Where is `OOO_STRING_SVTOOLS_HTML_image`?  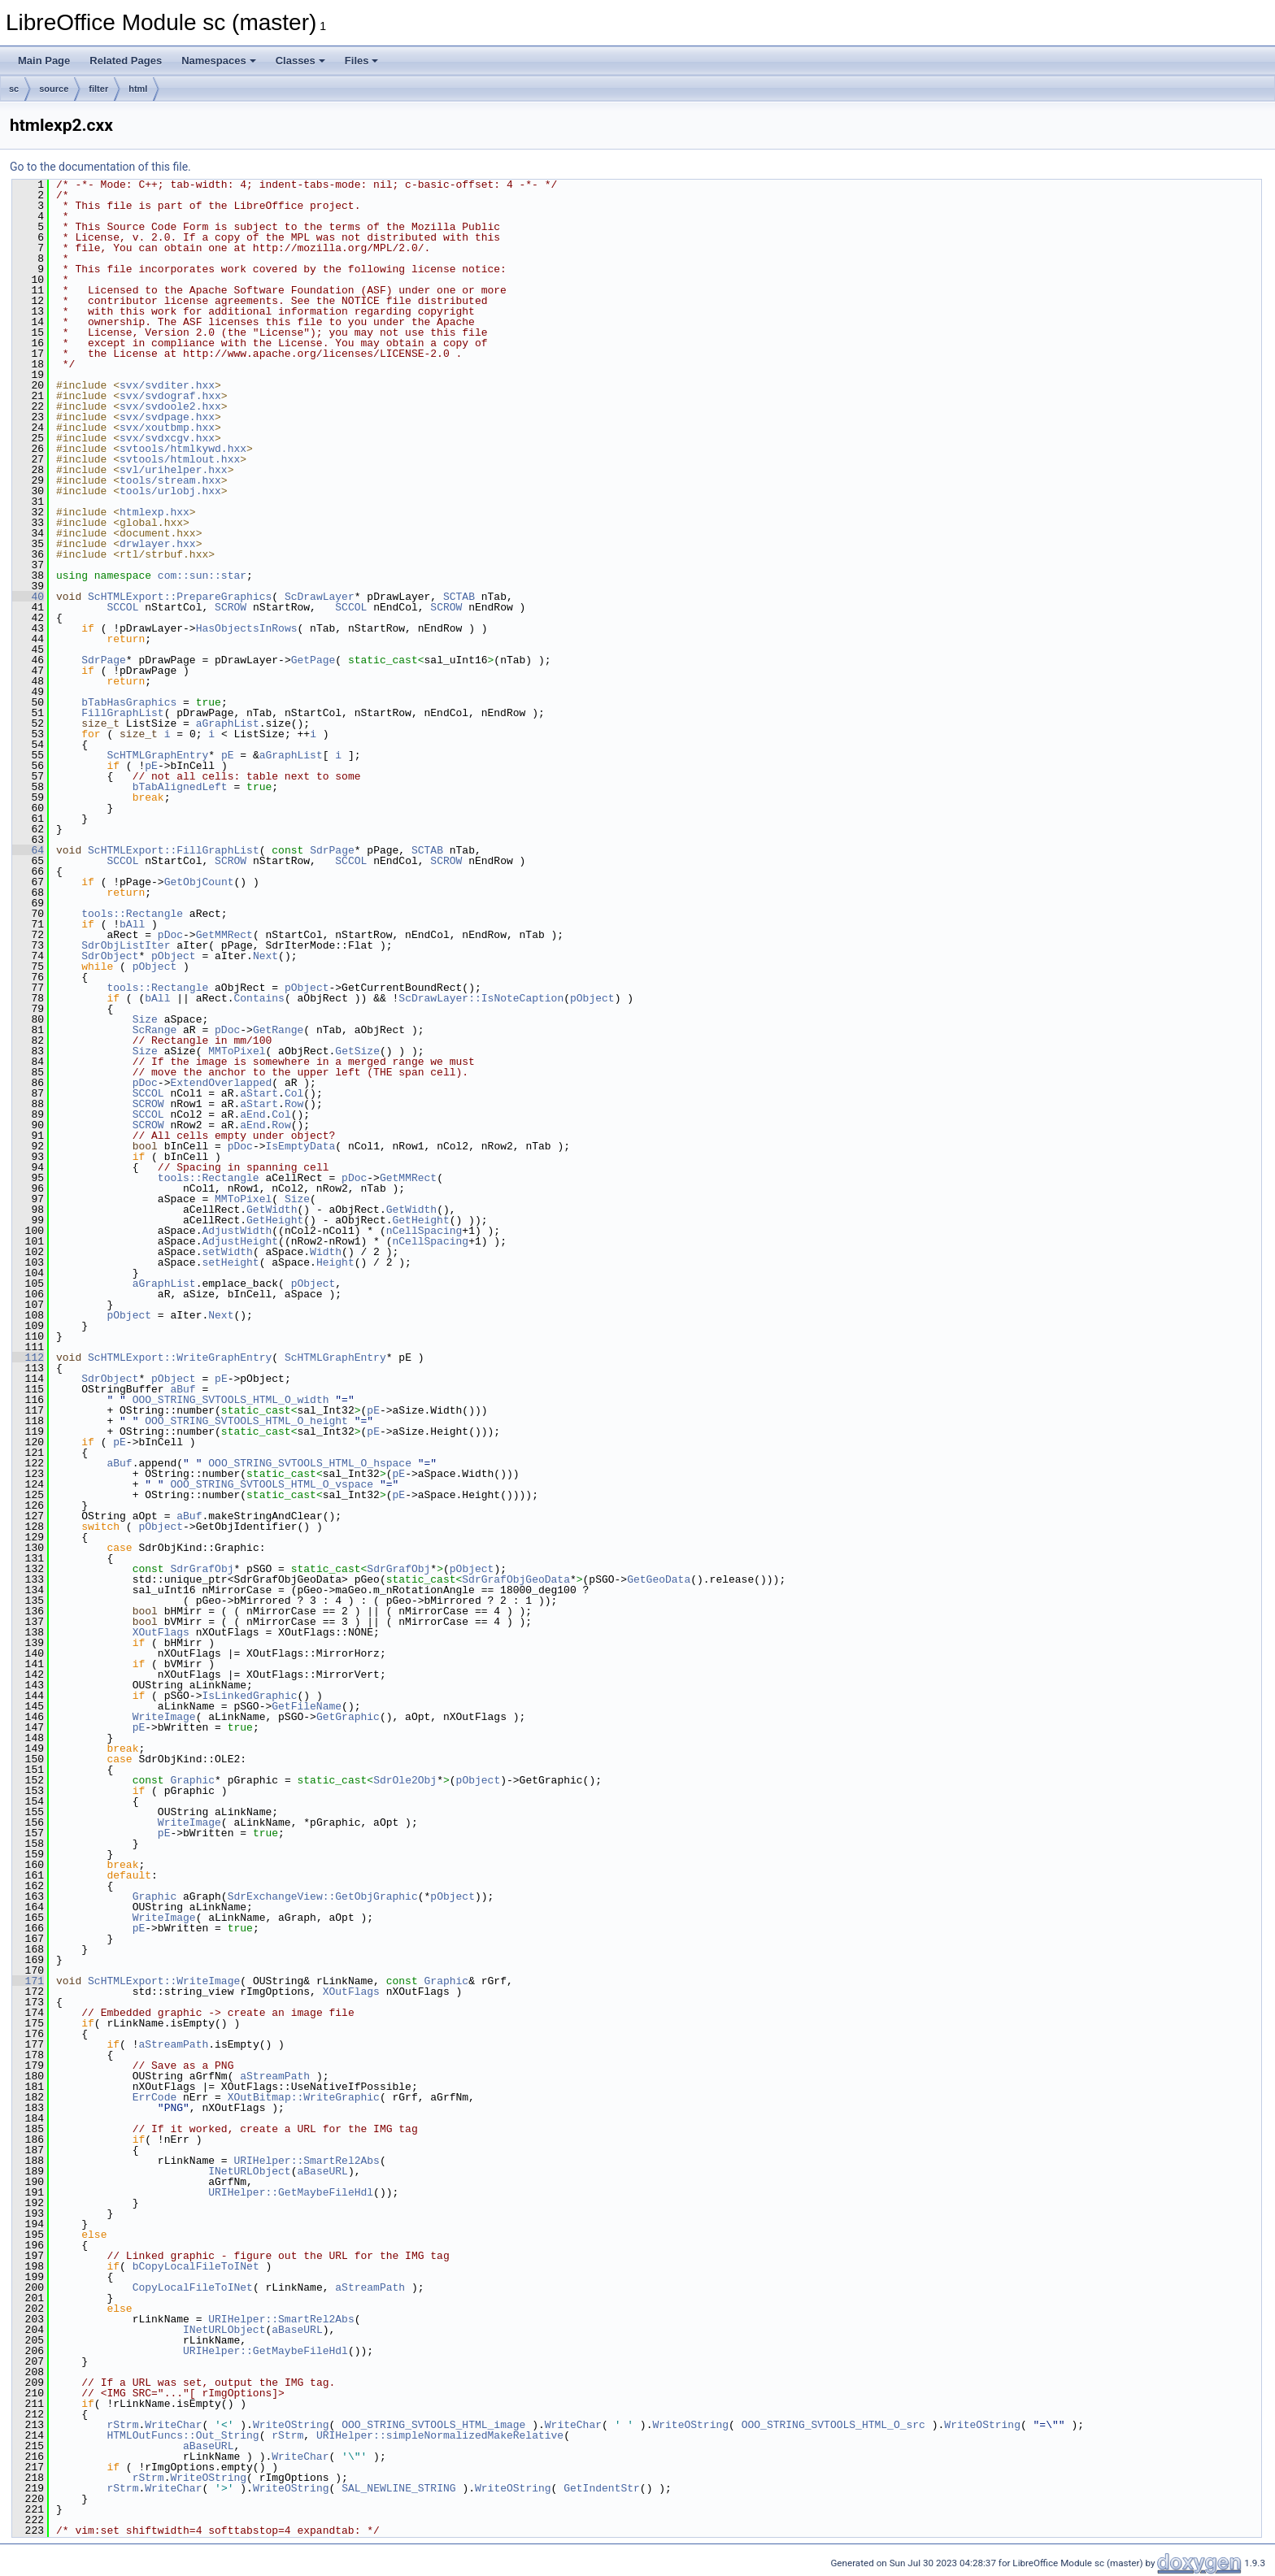
OOO_STRING_SVTOOLS_HTML_image is located at coordinates (433, 2424).